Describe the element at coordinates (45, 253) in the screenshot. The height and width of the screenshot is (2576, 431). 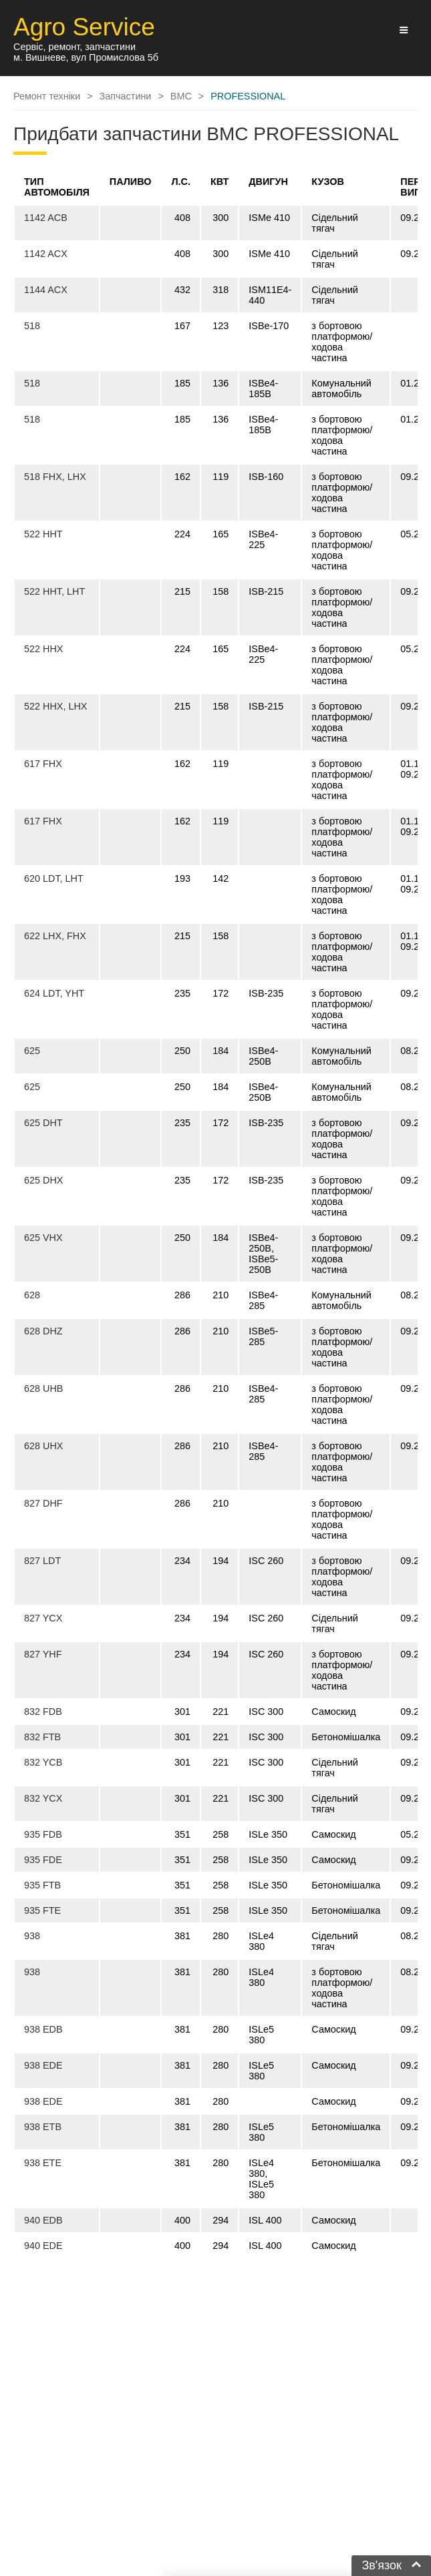
I see `1142 ACX` at that location.